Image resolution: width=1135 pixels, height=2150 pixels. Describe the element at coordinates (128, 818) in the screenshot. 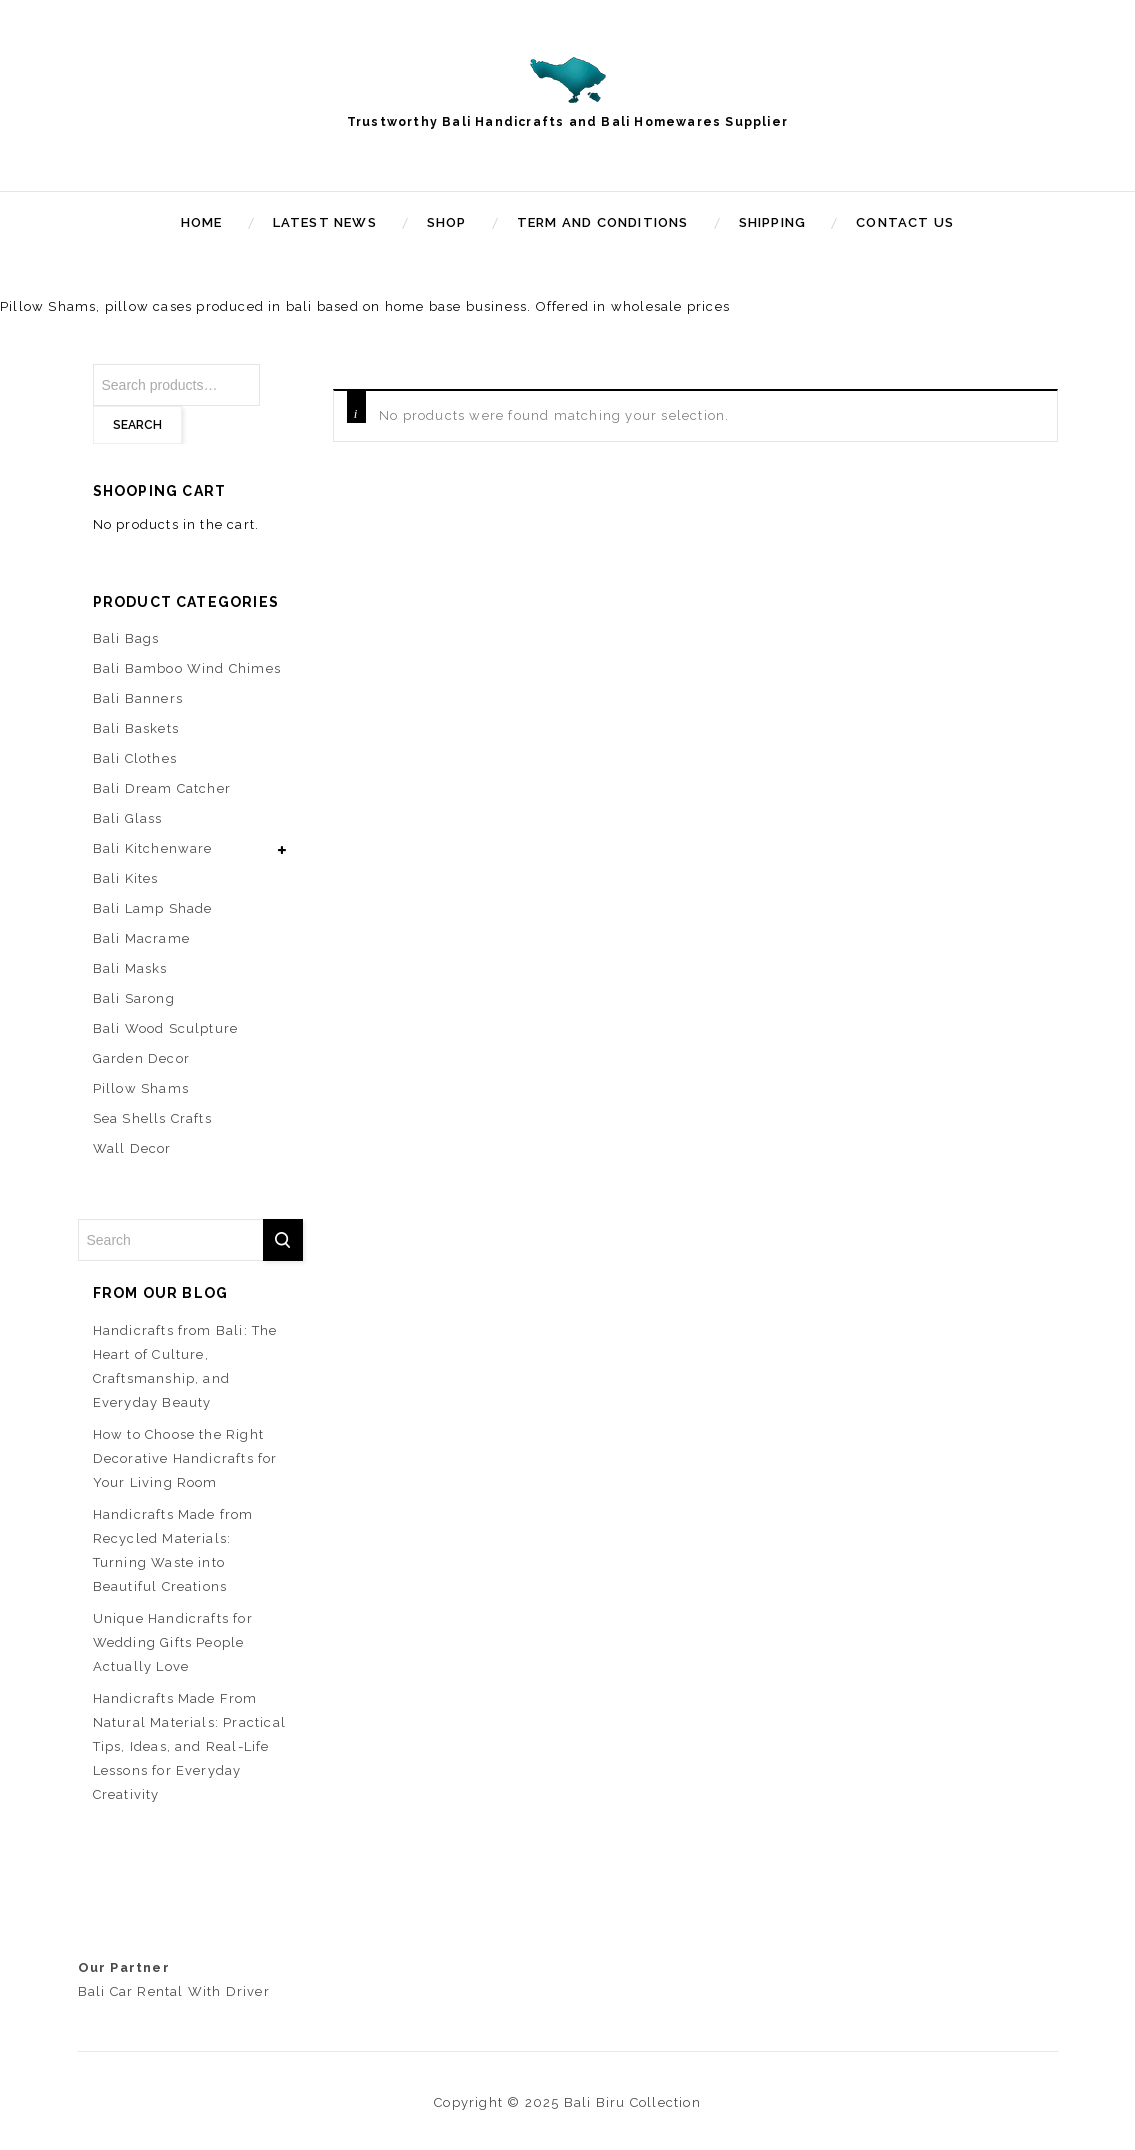

I see `Bali Glass` at that location.